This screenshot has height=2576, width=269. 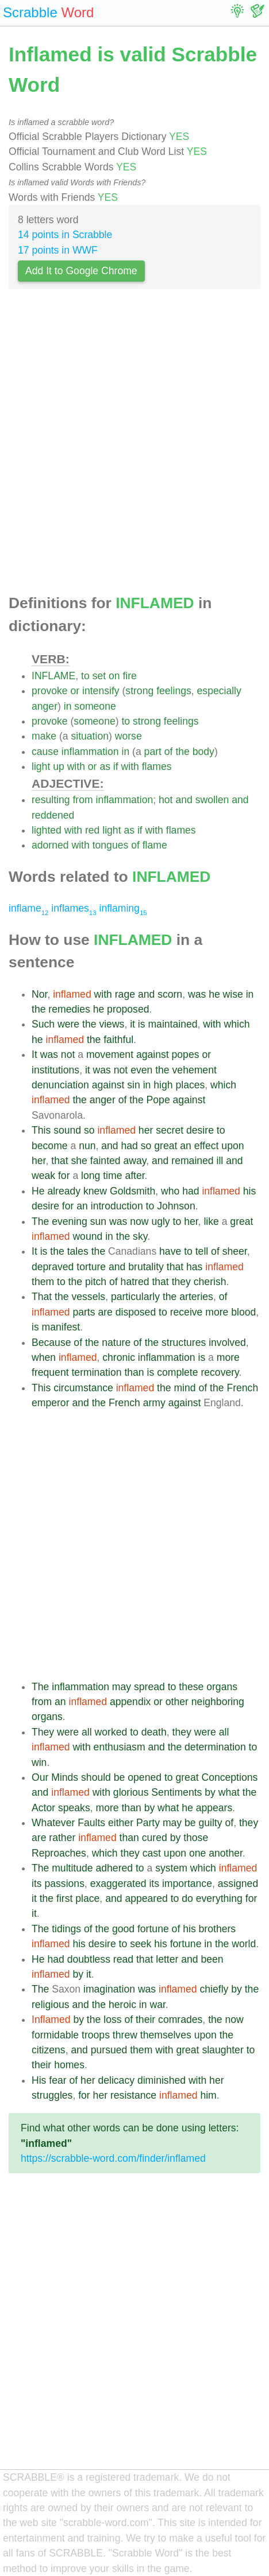 I want to click on who, so click(x=170, y=1191).